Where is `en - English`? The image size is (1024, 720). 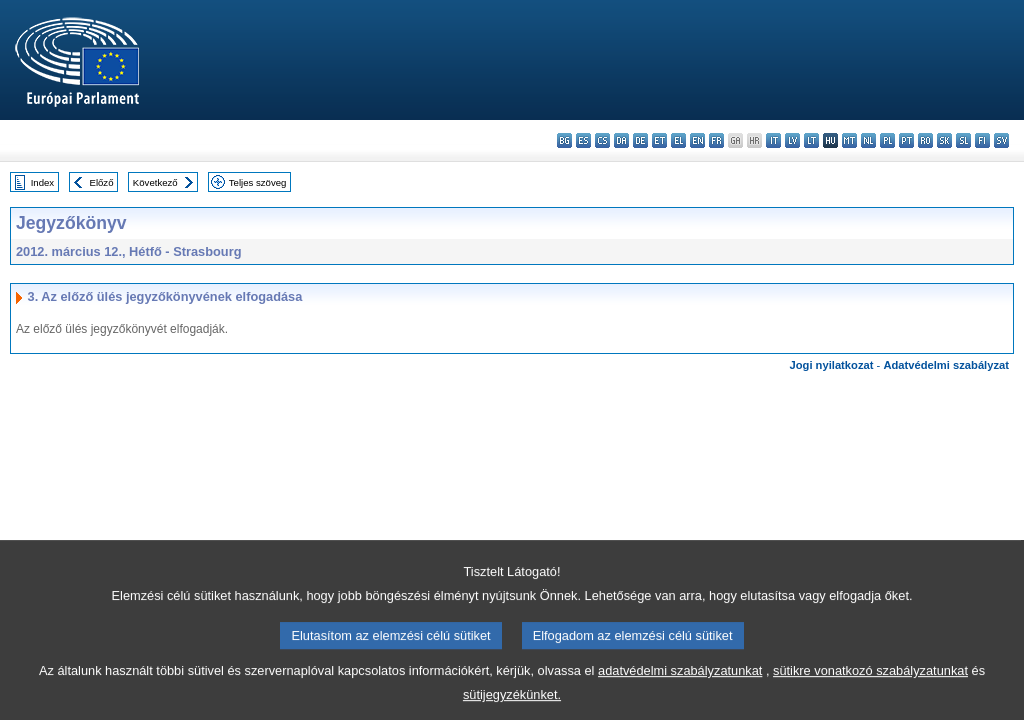 en - English is located at coordinates (697, 140).